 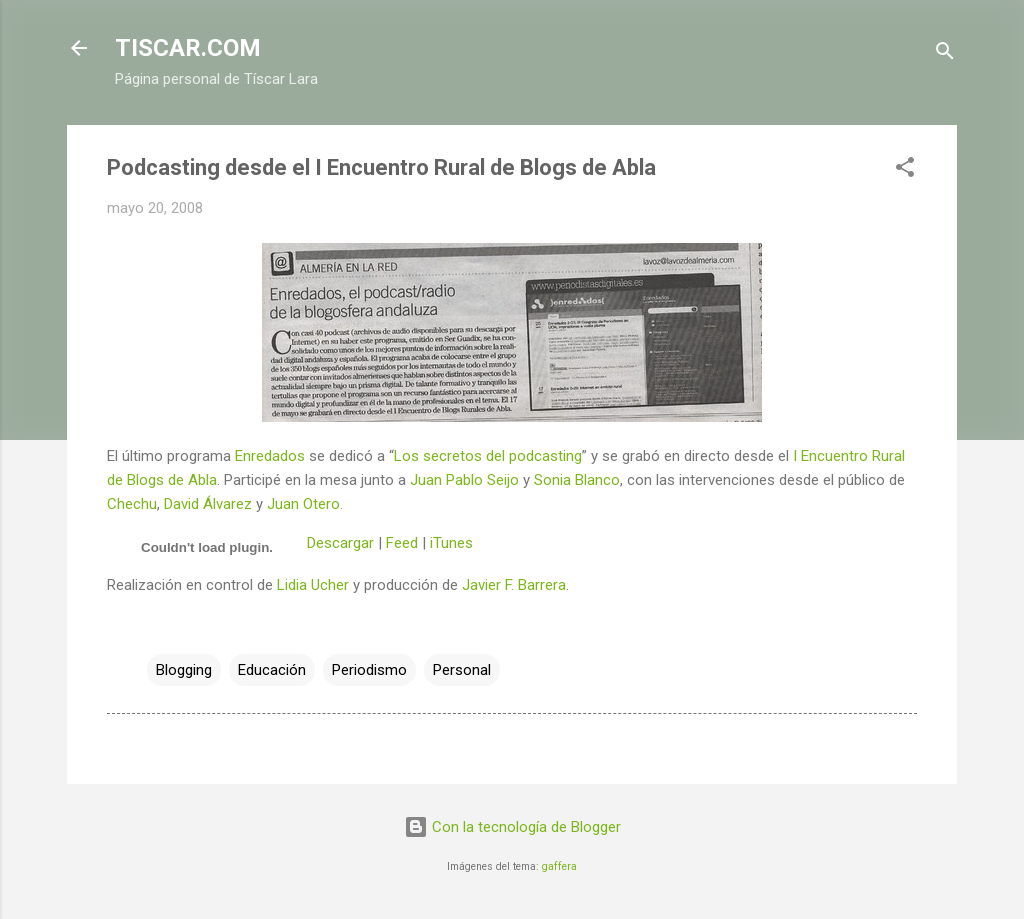 I want to click on [button], so click(x=905, y=170).